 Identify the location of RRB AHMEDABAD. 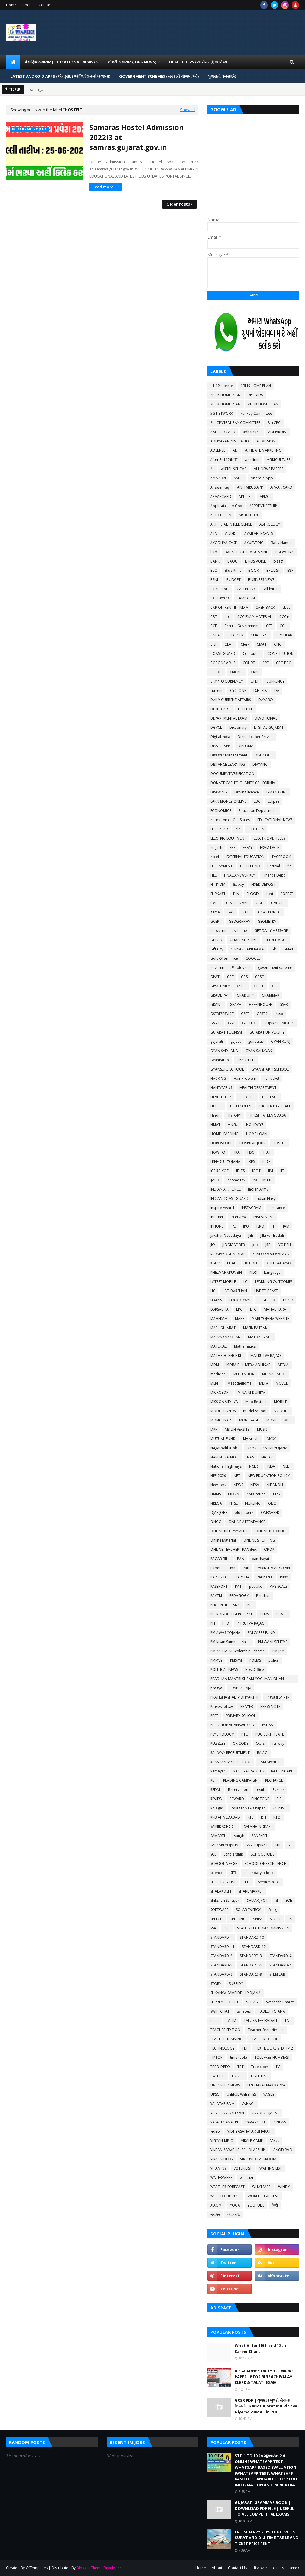
(225, 1817).